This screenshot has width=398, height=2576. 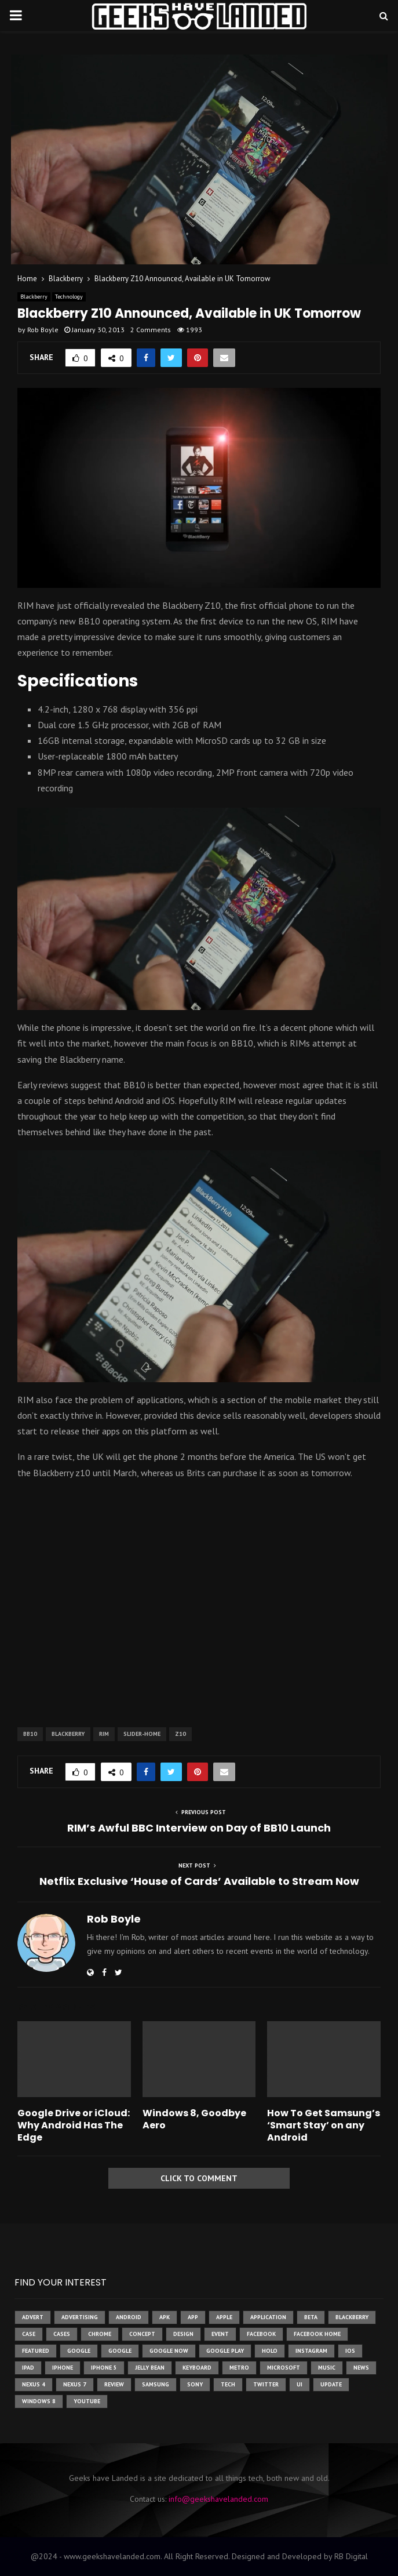 I want to click on Nexus 4, so click(x=33, y=2384).